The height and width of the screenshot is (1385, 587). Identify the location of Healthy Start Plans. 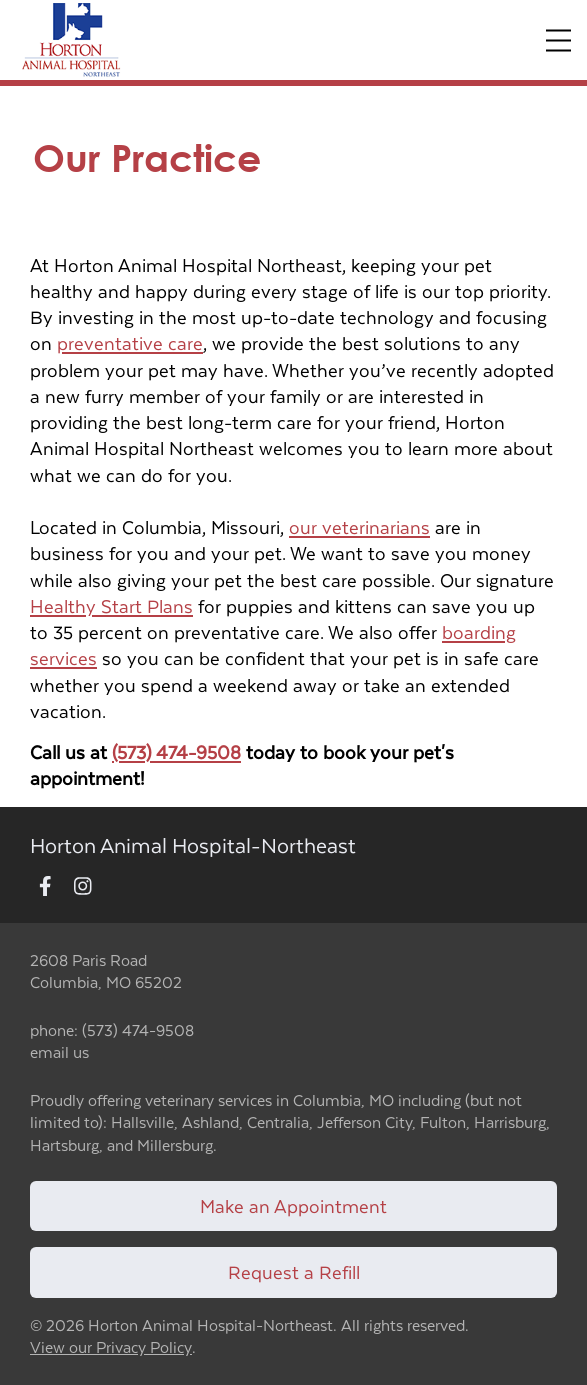
(111, 605).